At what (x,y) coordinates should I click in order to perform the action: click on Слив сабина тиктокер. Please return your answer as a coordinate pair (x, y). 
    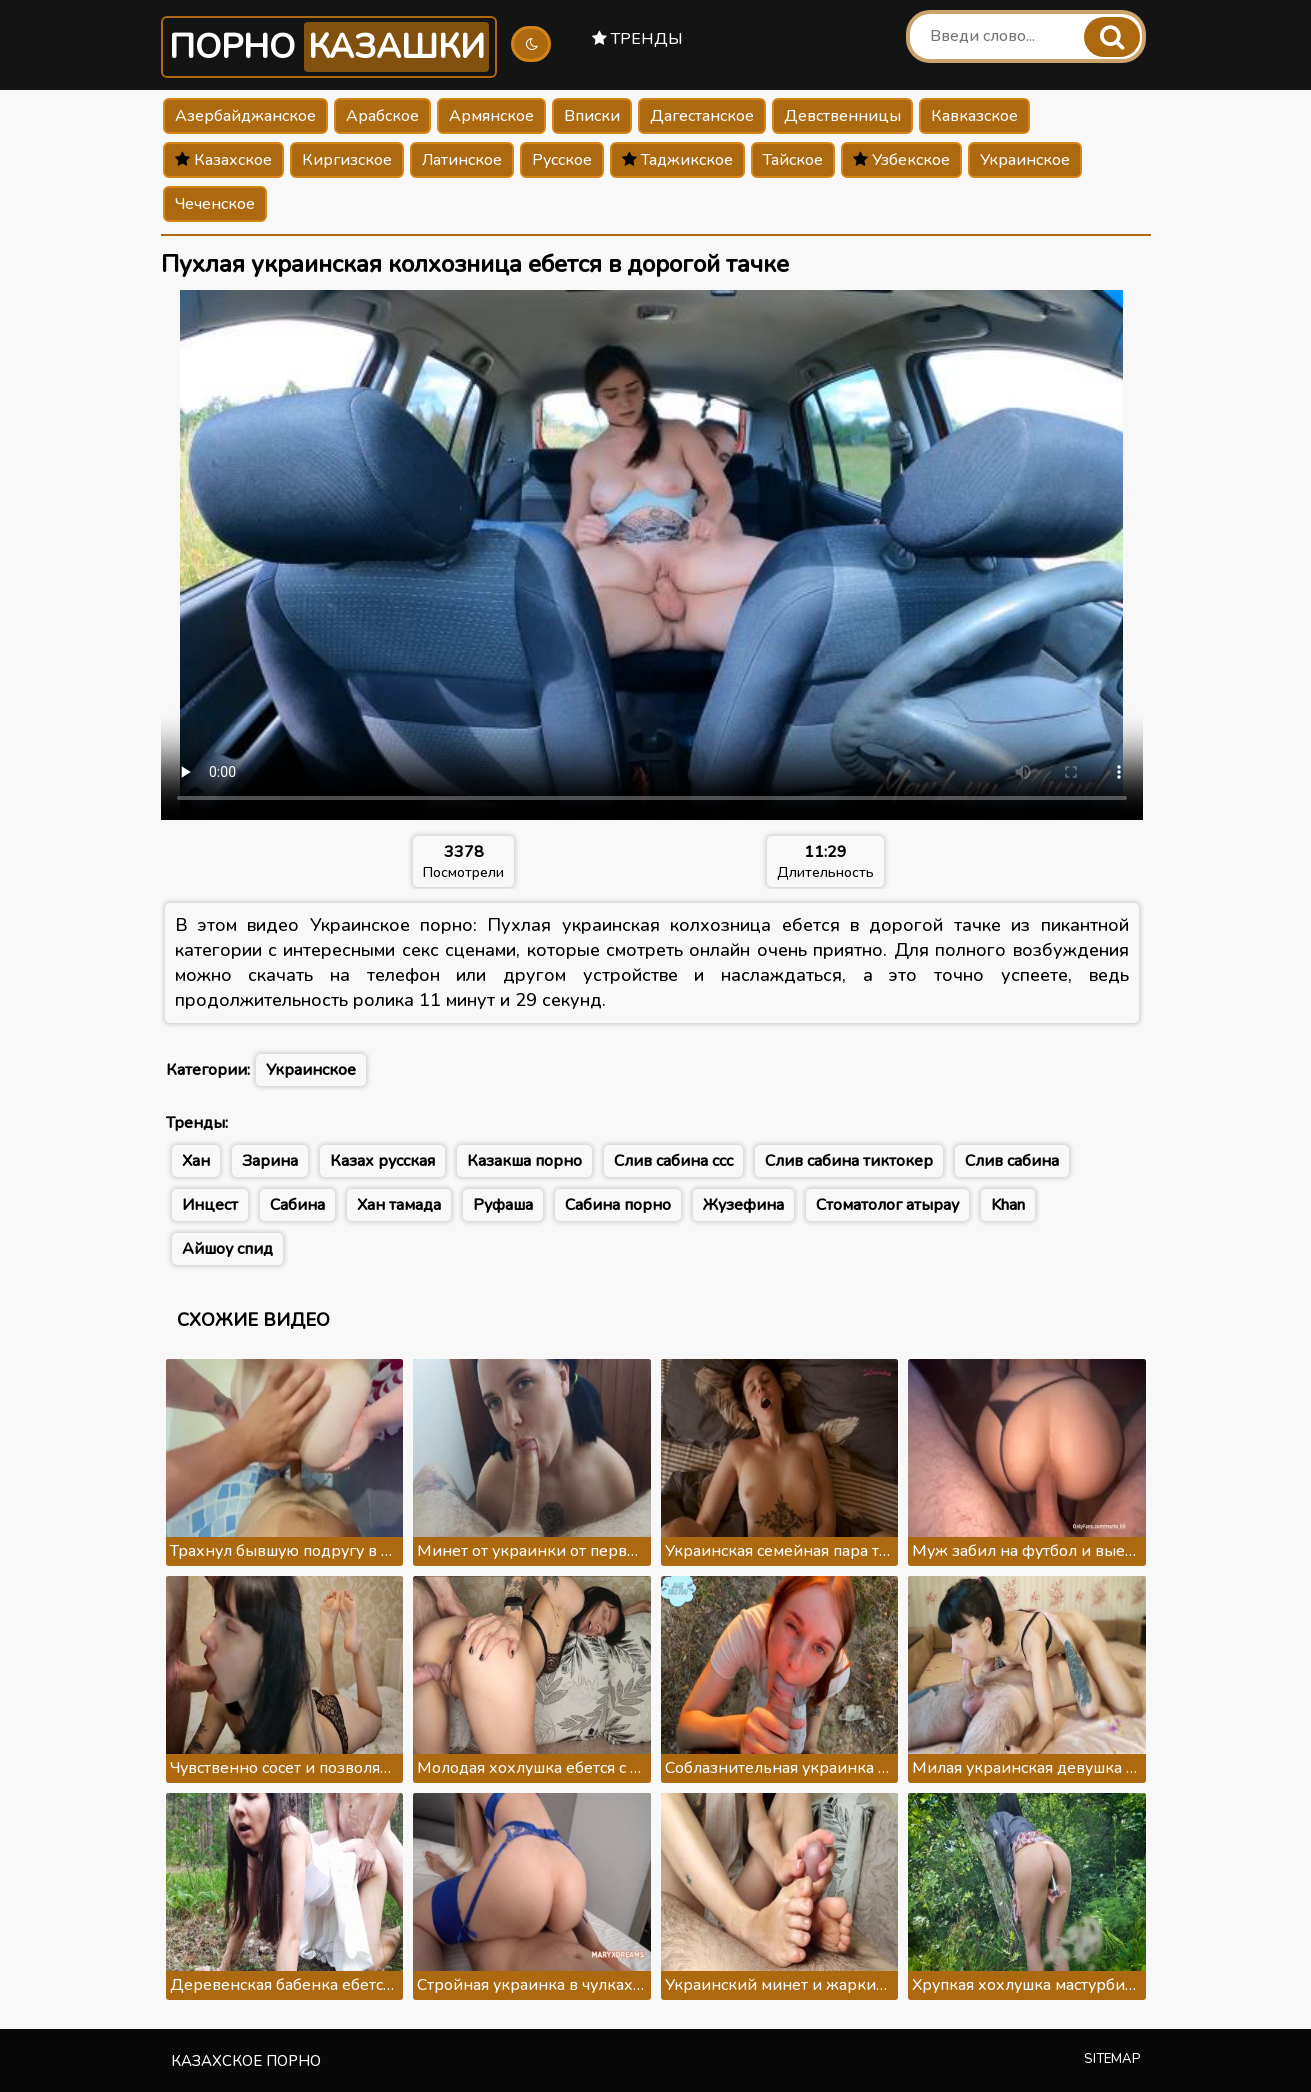
    Looking at the image, I should click on (849, 1161).